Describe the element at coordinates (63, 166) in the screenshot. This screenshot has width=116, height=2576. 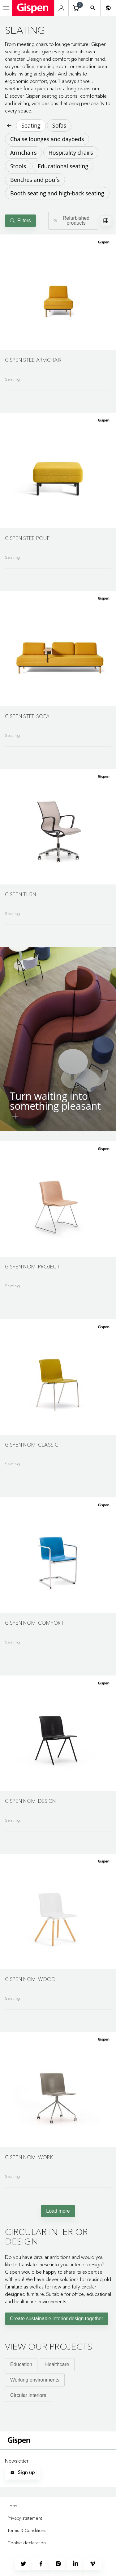
I see `Educational seating` at that location.